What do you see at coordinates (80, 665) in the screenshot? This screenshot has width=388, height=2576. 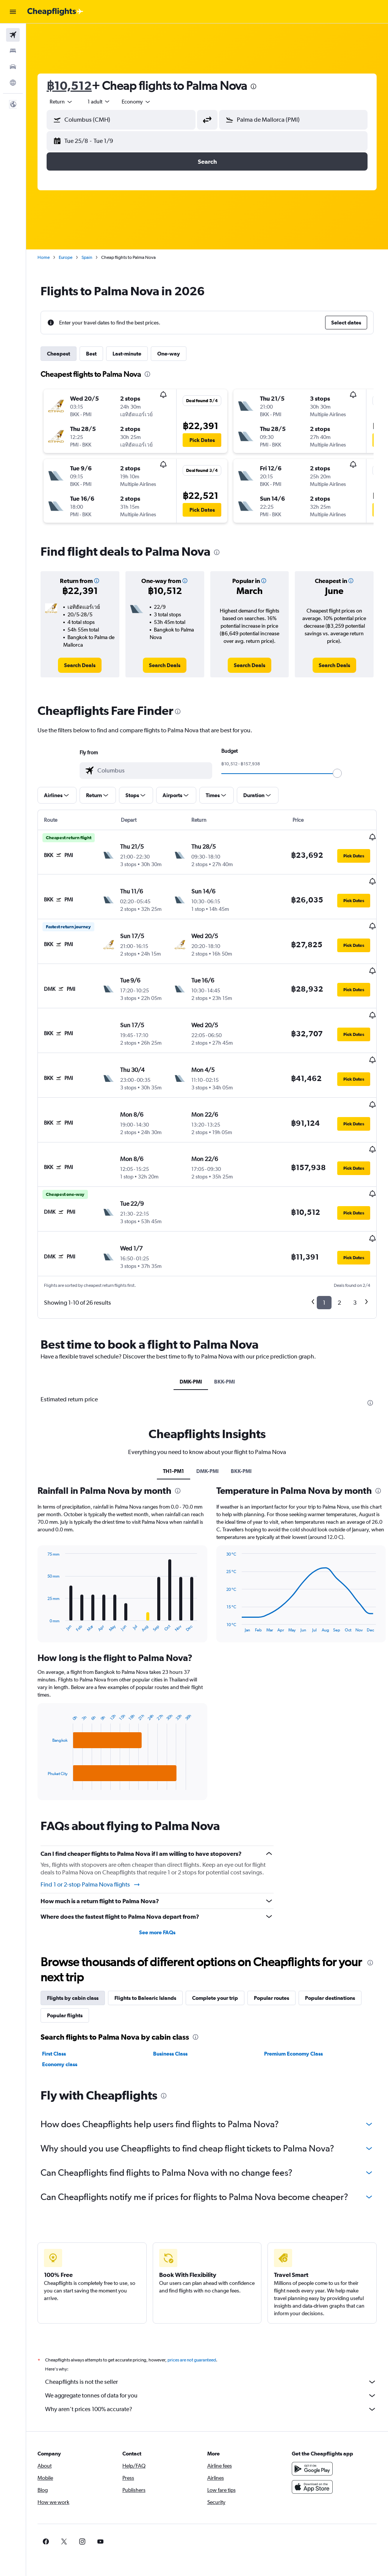 I see `[link]` at bounding box center [80, 665].